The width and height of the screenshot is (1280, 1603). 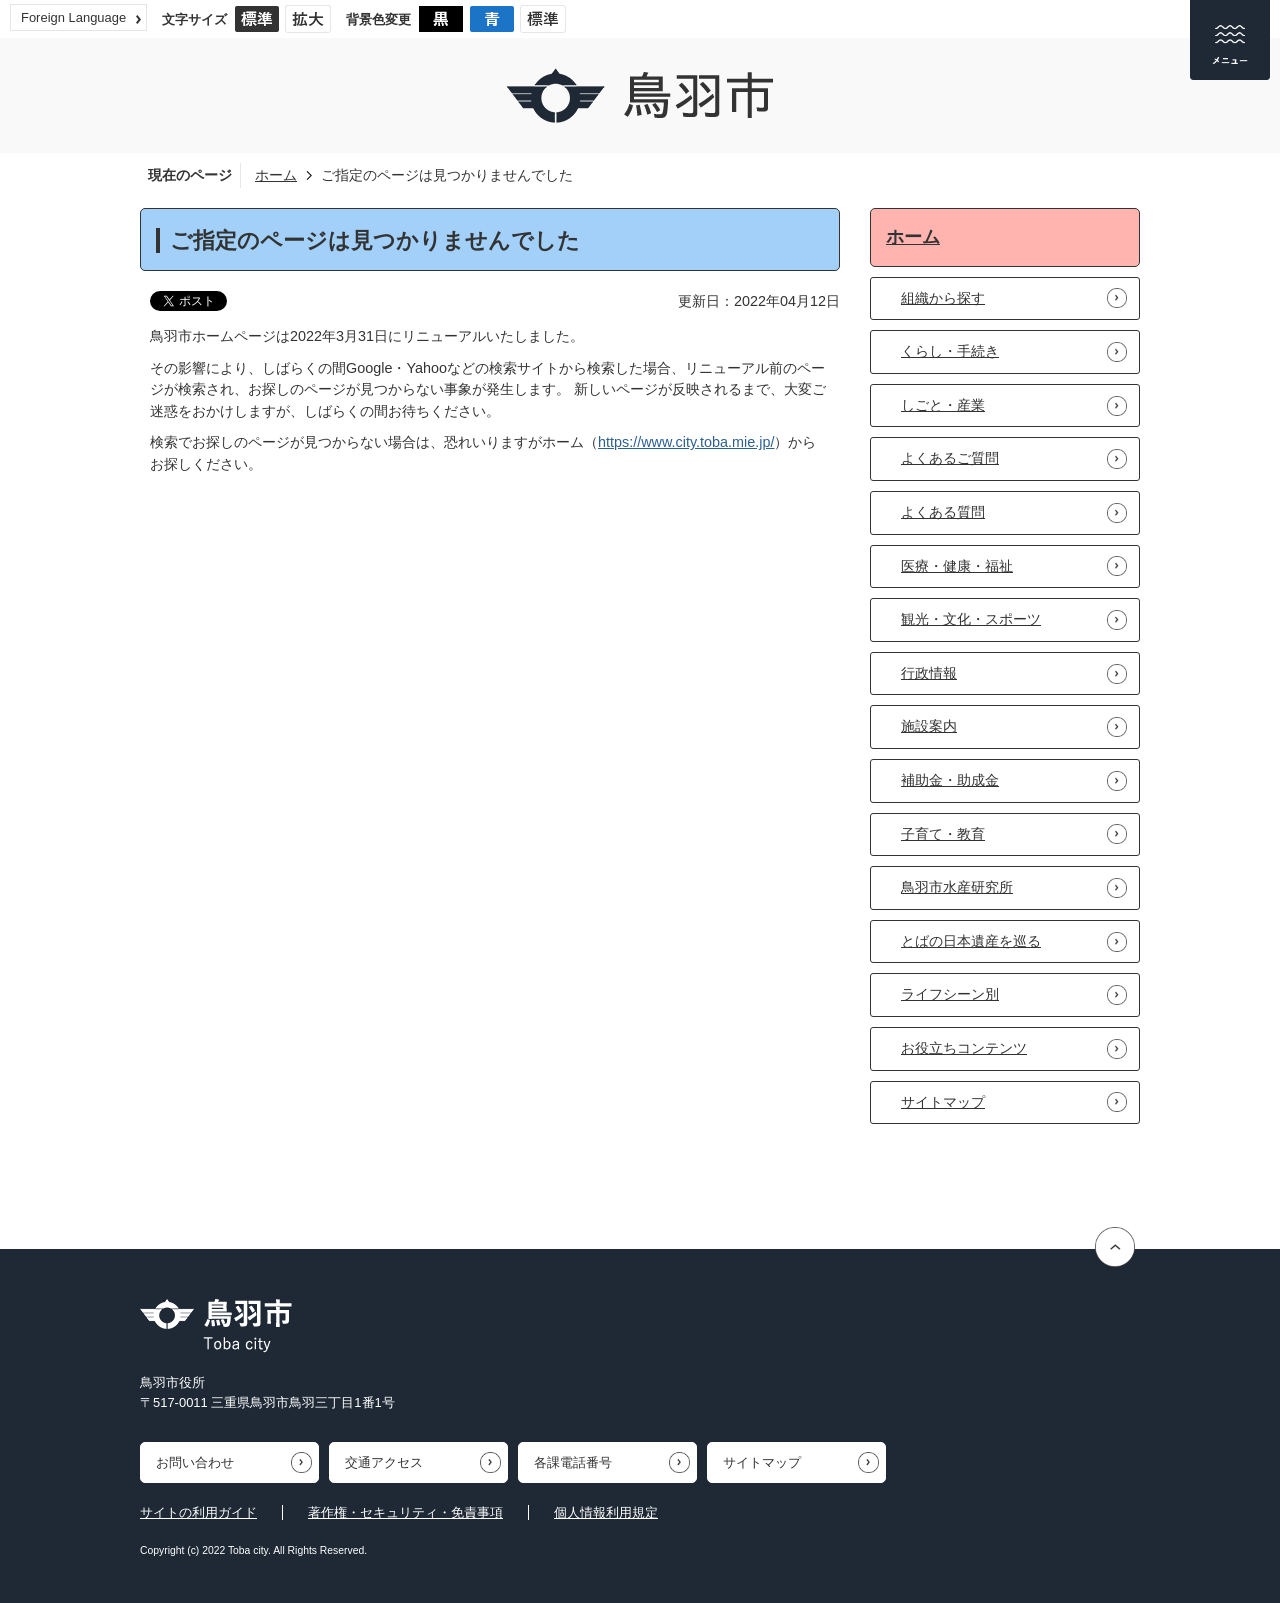 What do you see at coordinates (957, 566) in the screenshot?
I see `医療・健康・福祉` at bounding box center [957, 566].